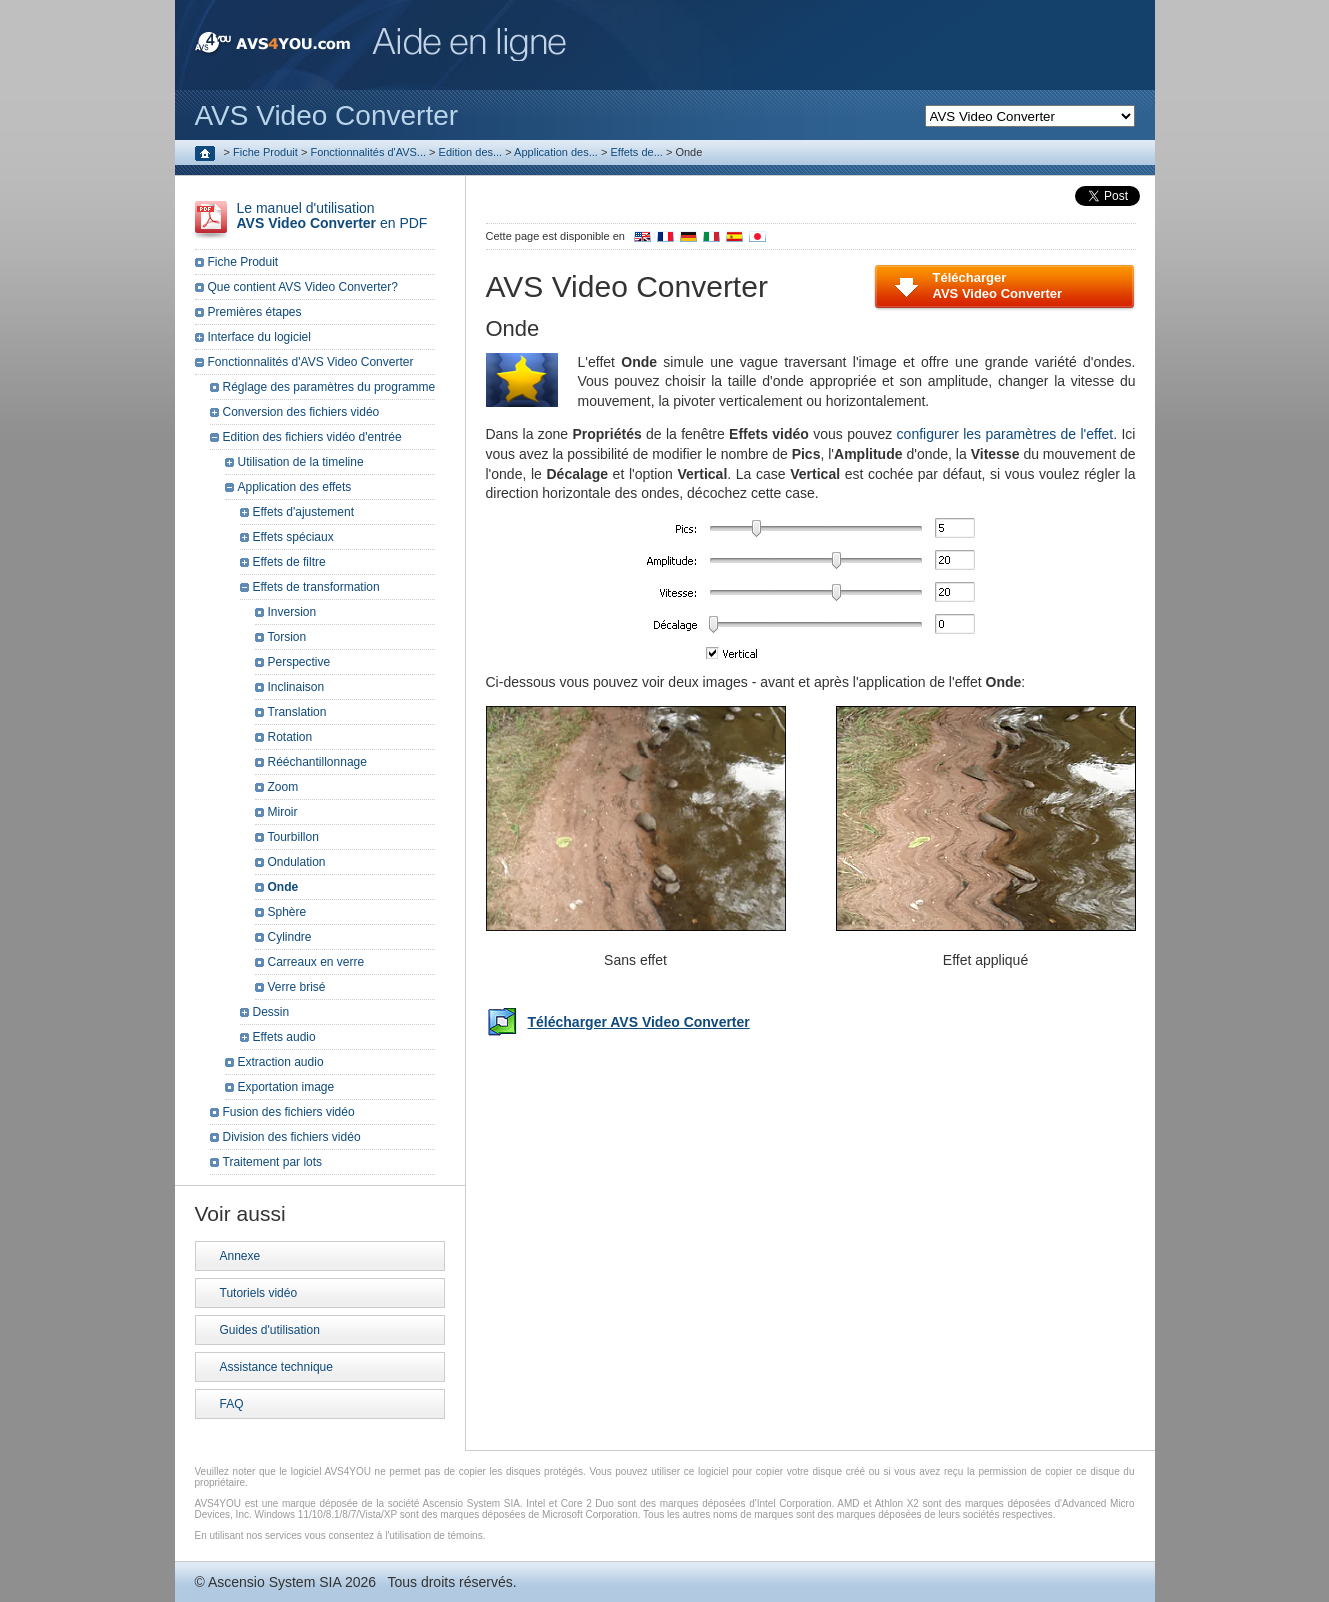 The width and height of the screenshot is (1329, 1602). I want to click on Application des effets, so click(295, 487).